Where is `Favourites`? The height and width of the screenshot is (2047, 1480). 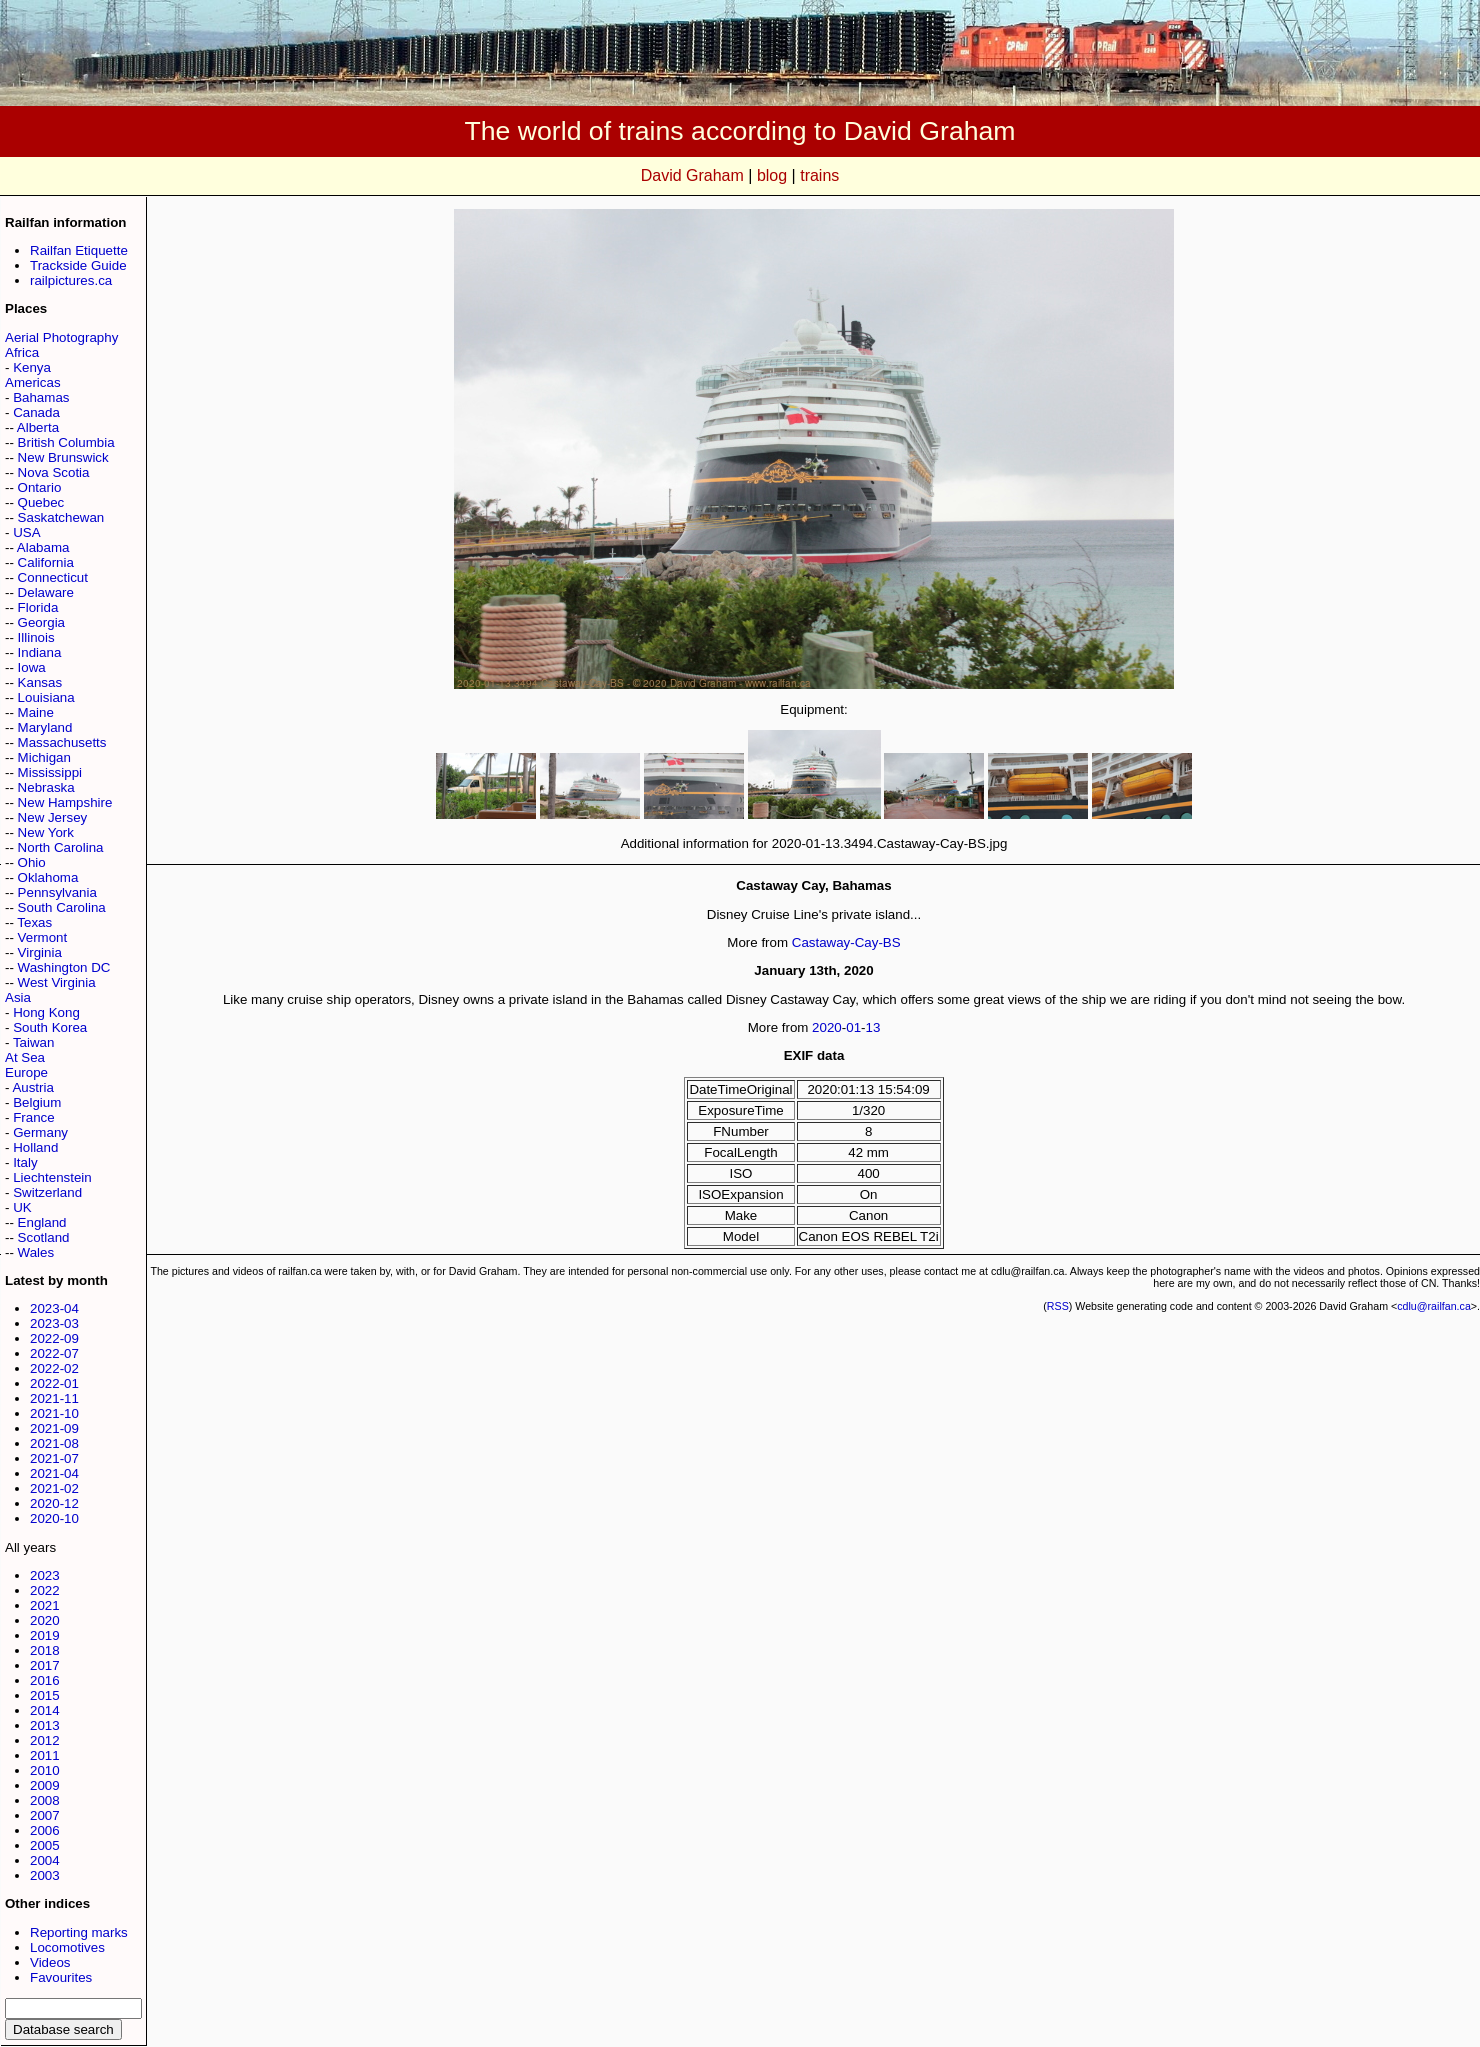
Favourites is located at coordinates (61, 1977).